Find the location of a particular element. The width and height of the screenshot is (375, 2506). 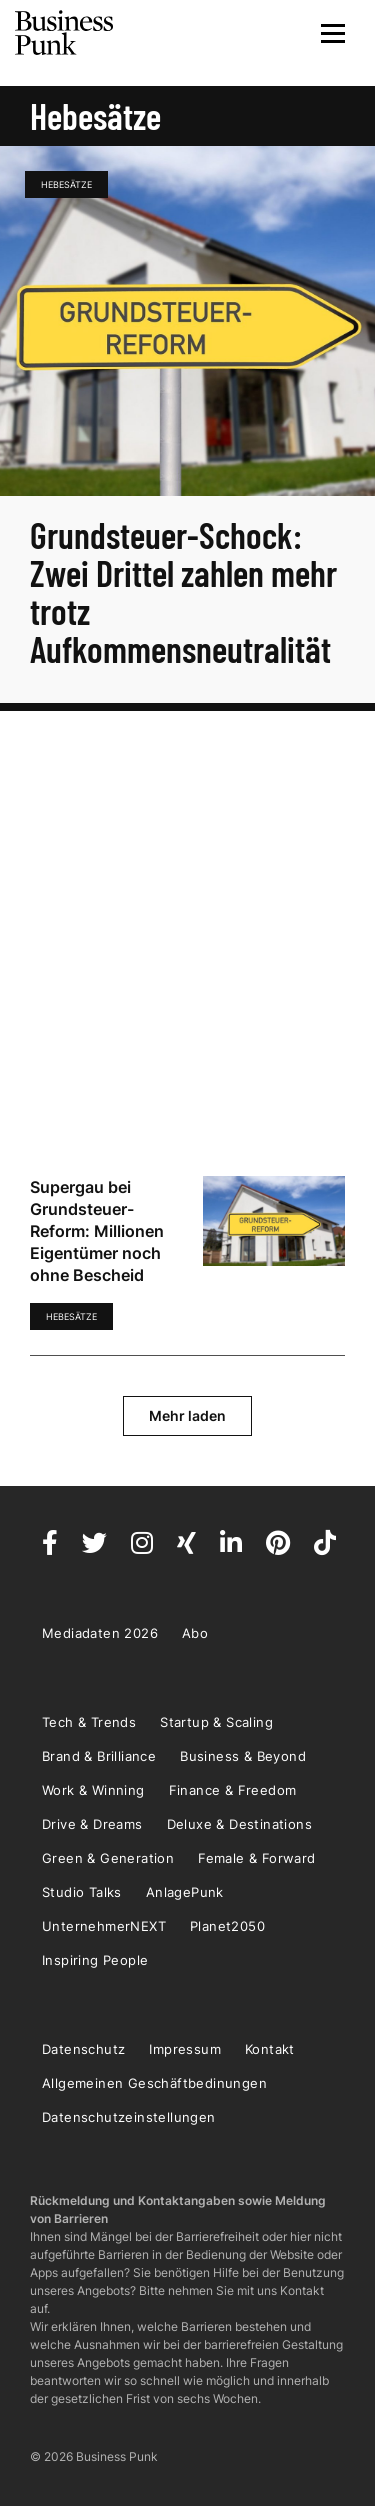

Studio Talks is located at coordinates (82, 1892).